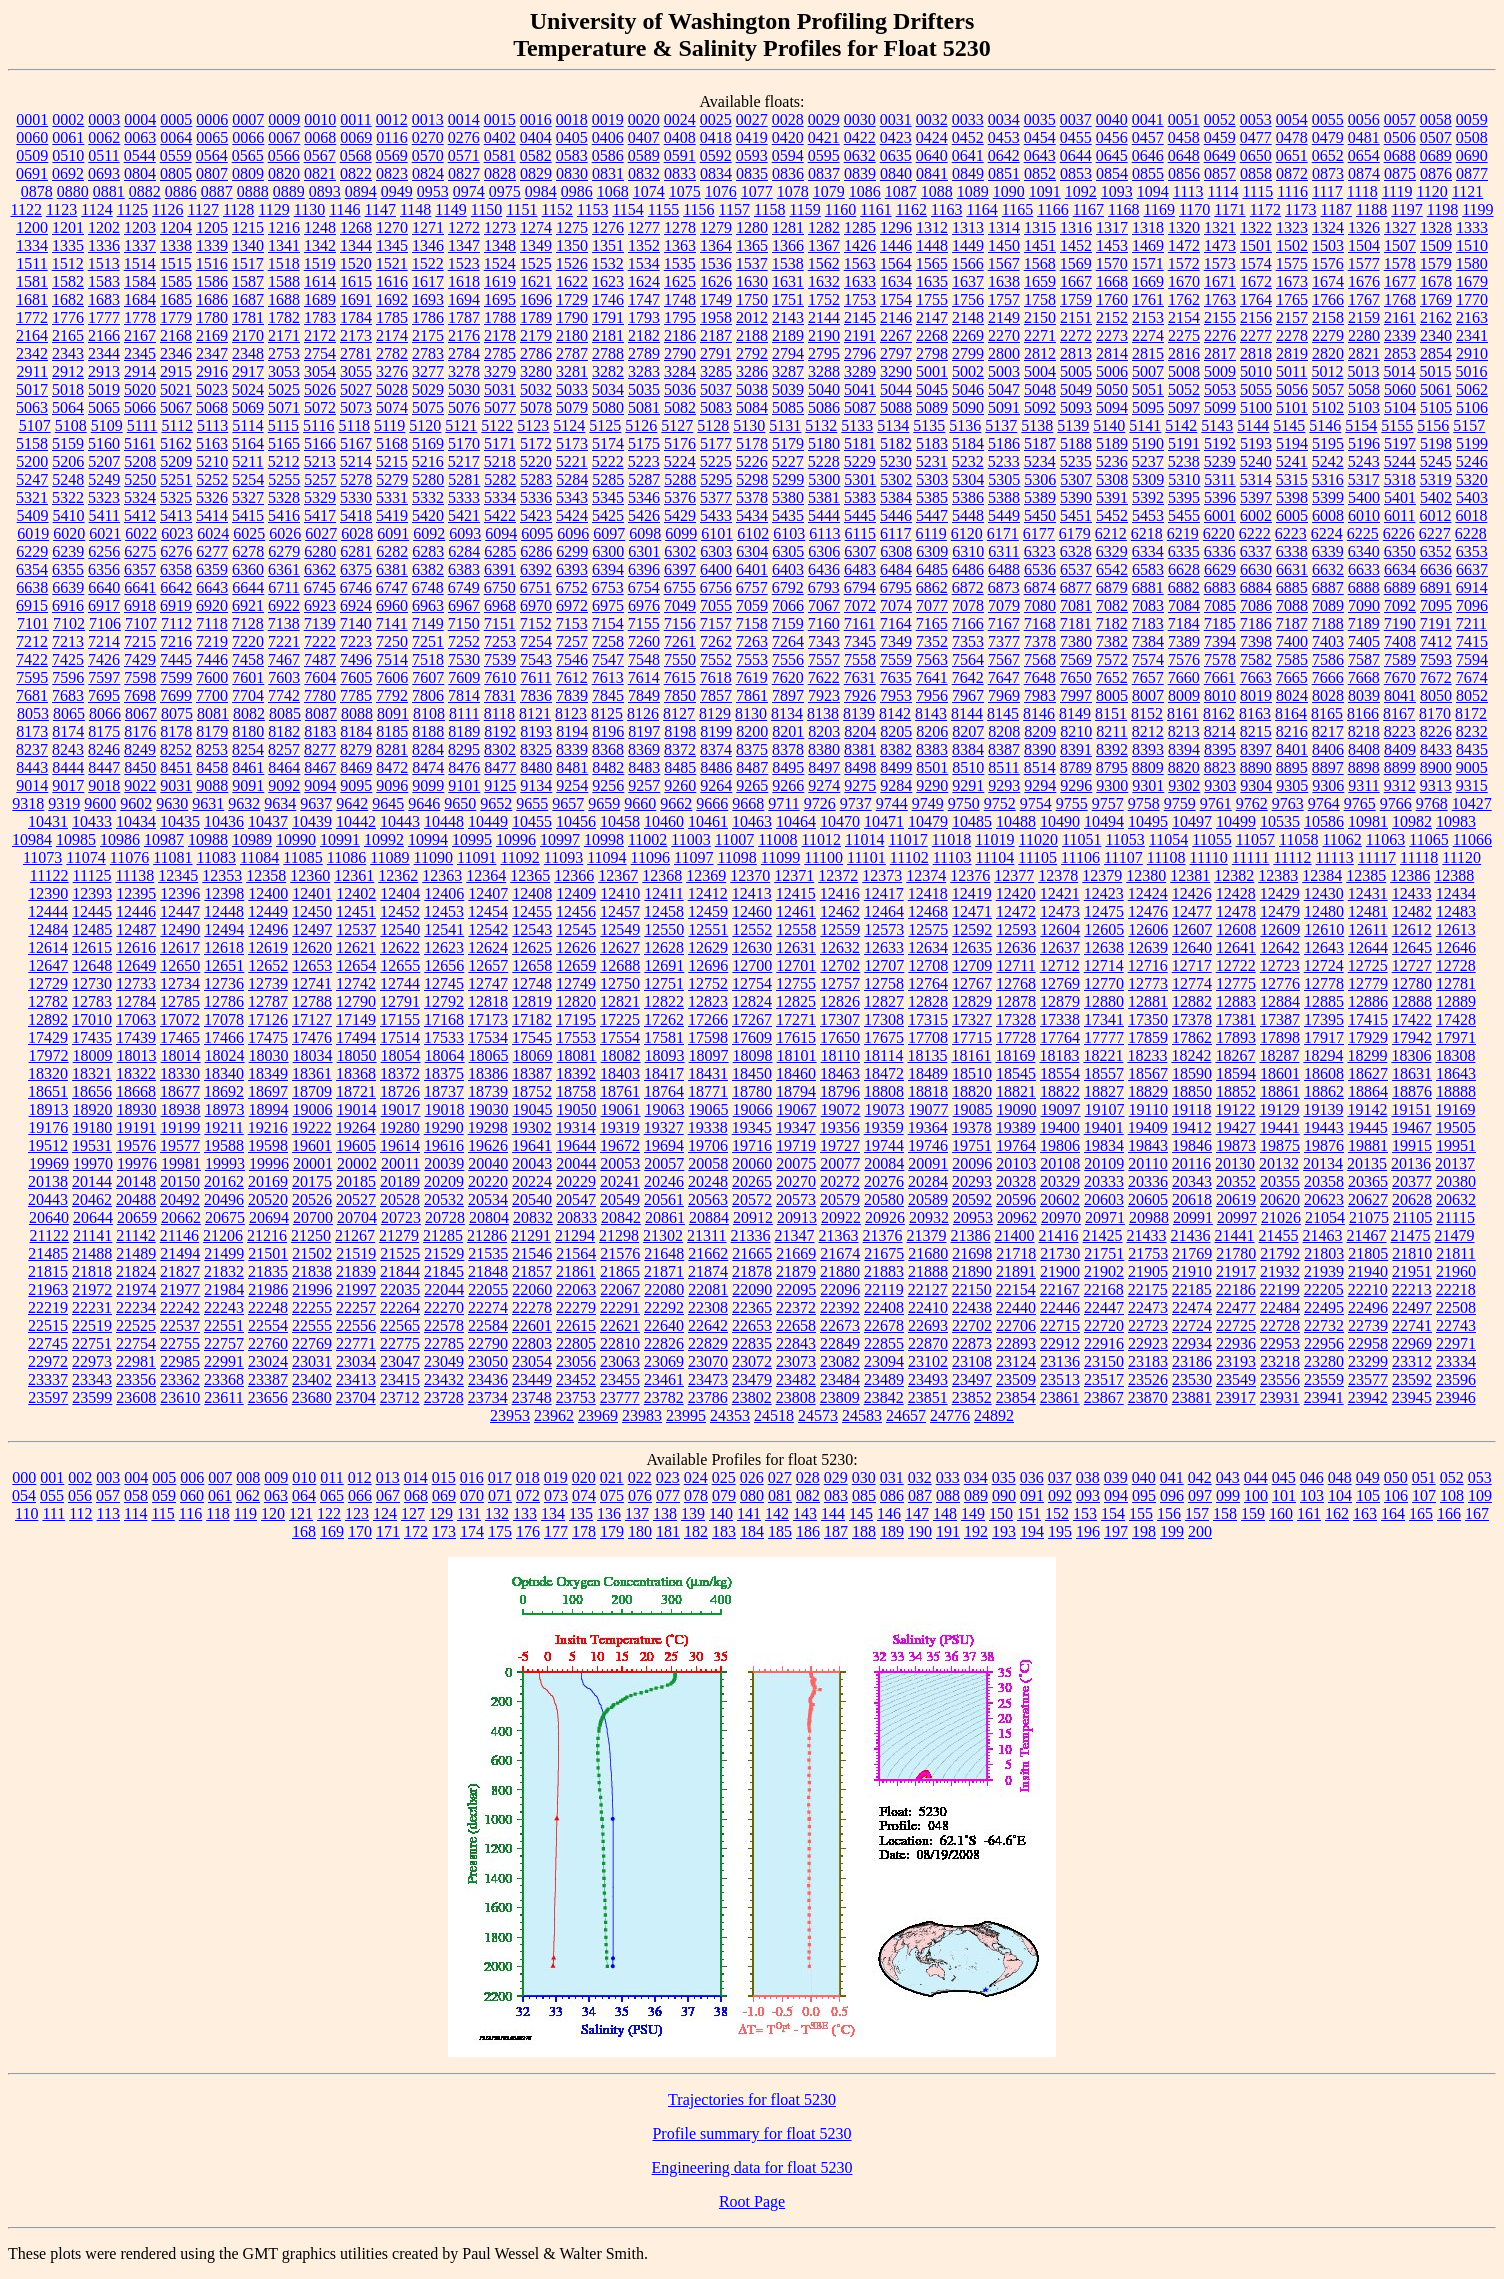 This screenshot has height=2279, width=1504. What do you see at coordinates (356, 155) in the screenshot?
I see `0568` at bounding box center [356, 155].